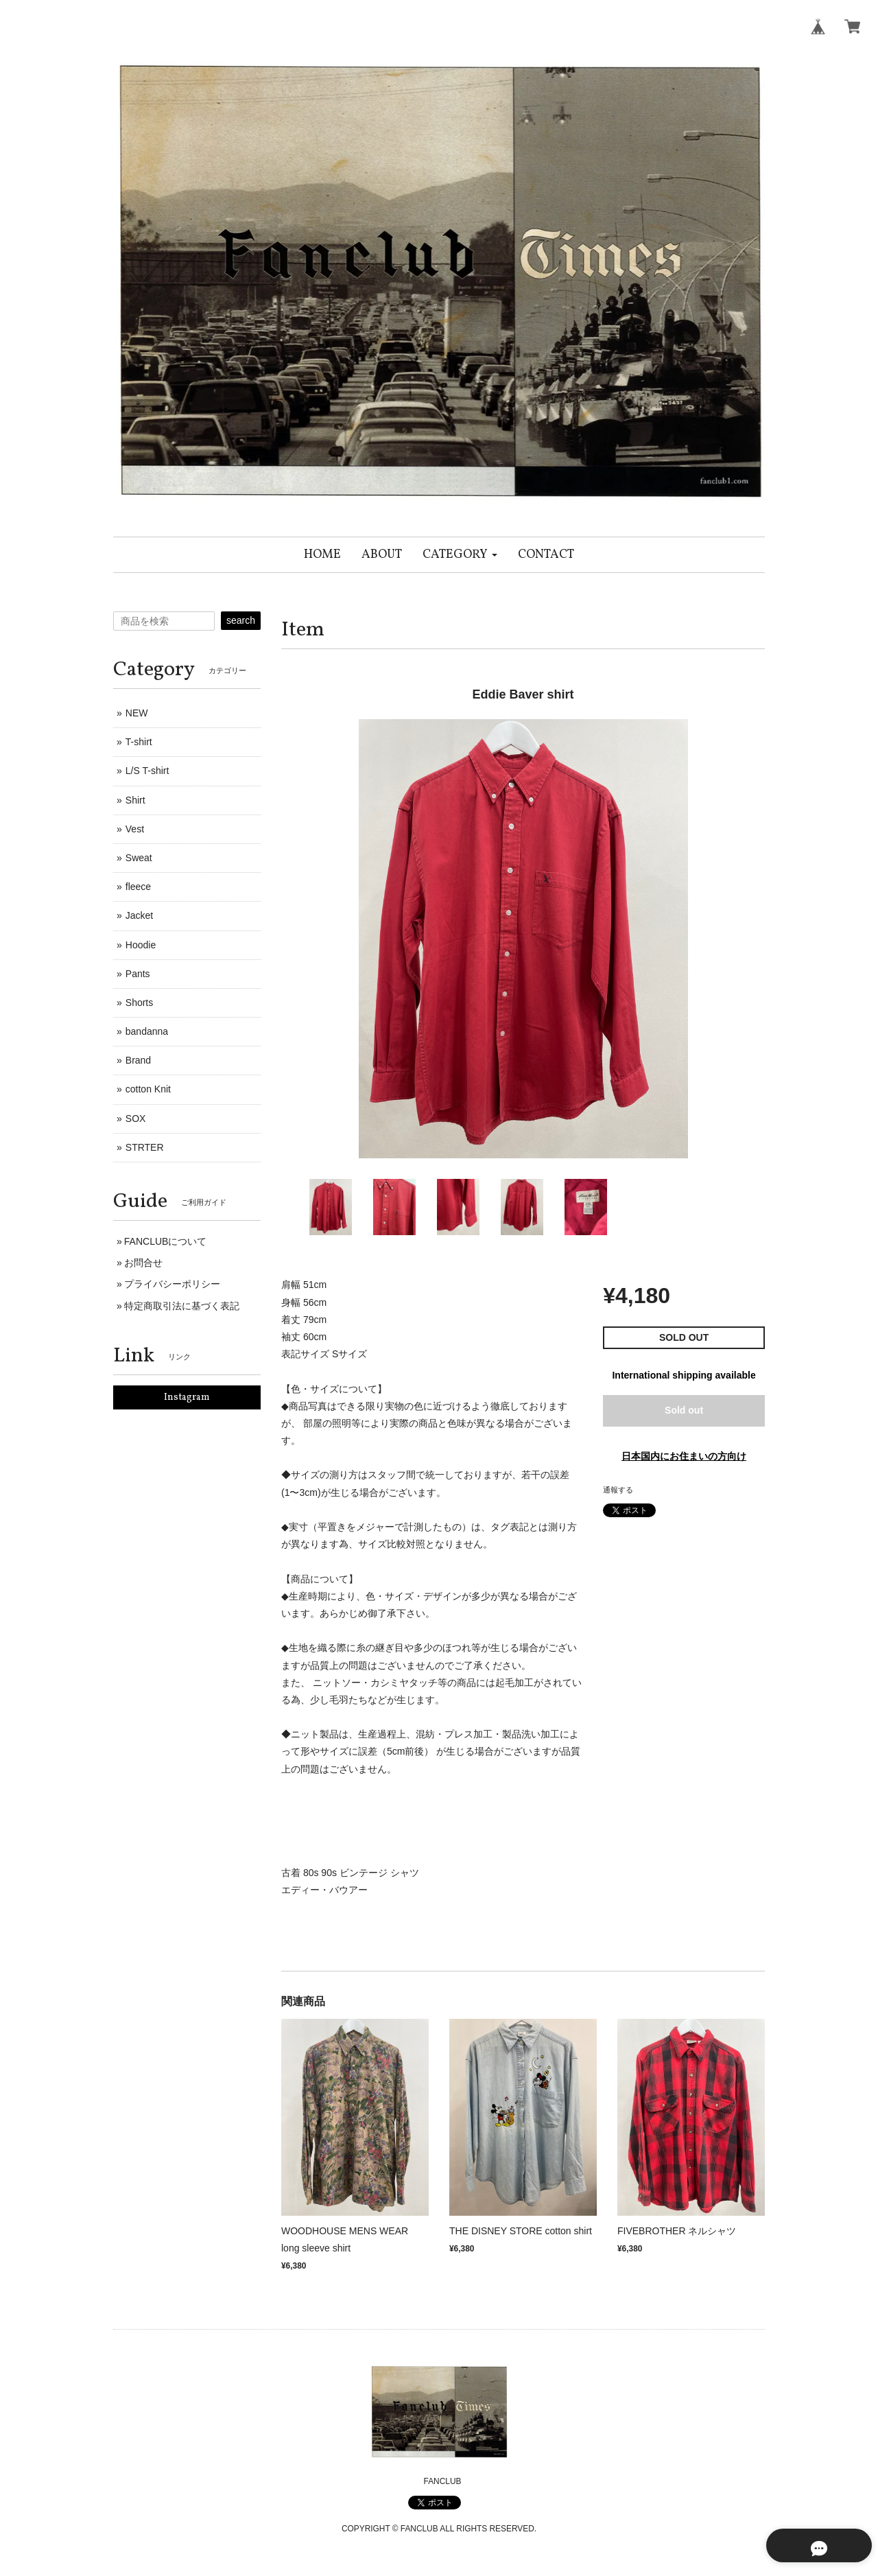  I want to click on Instagram, so click(187, 1397).